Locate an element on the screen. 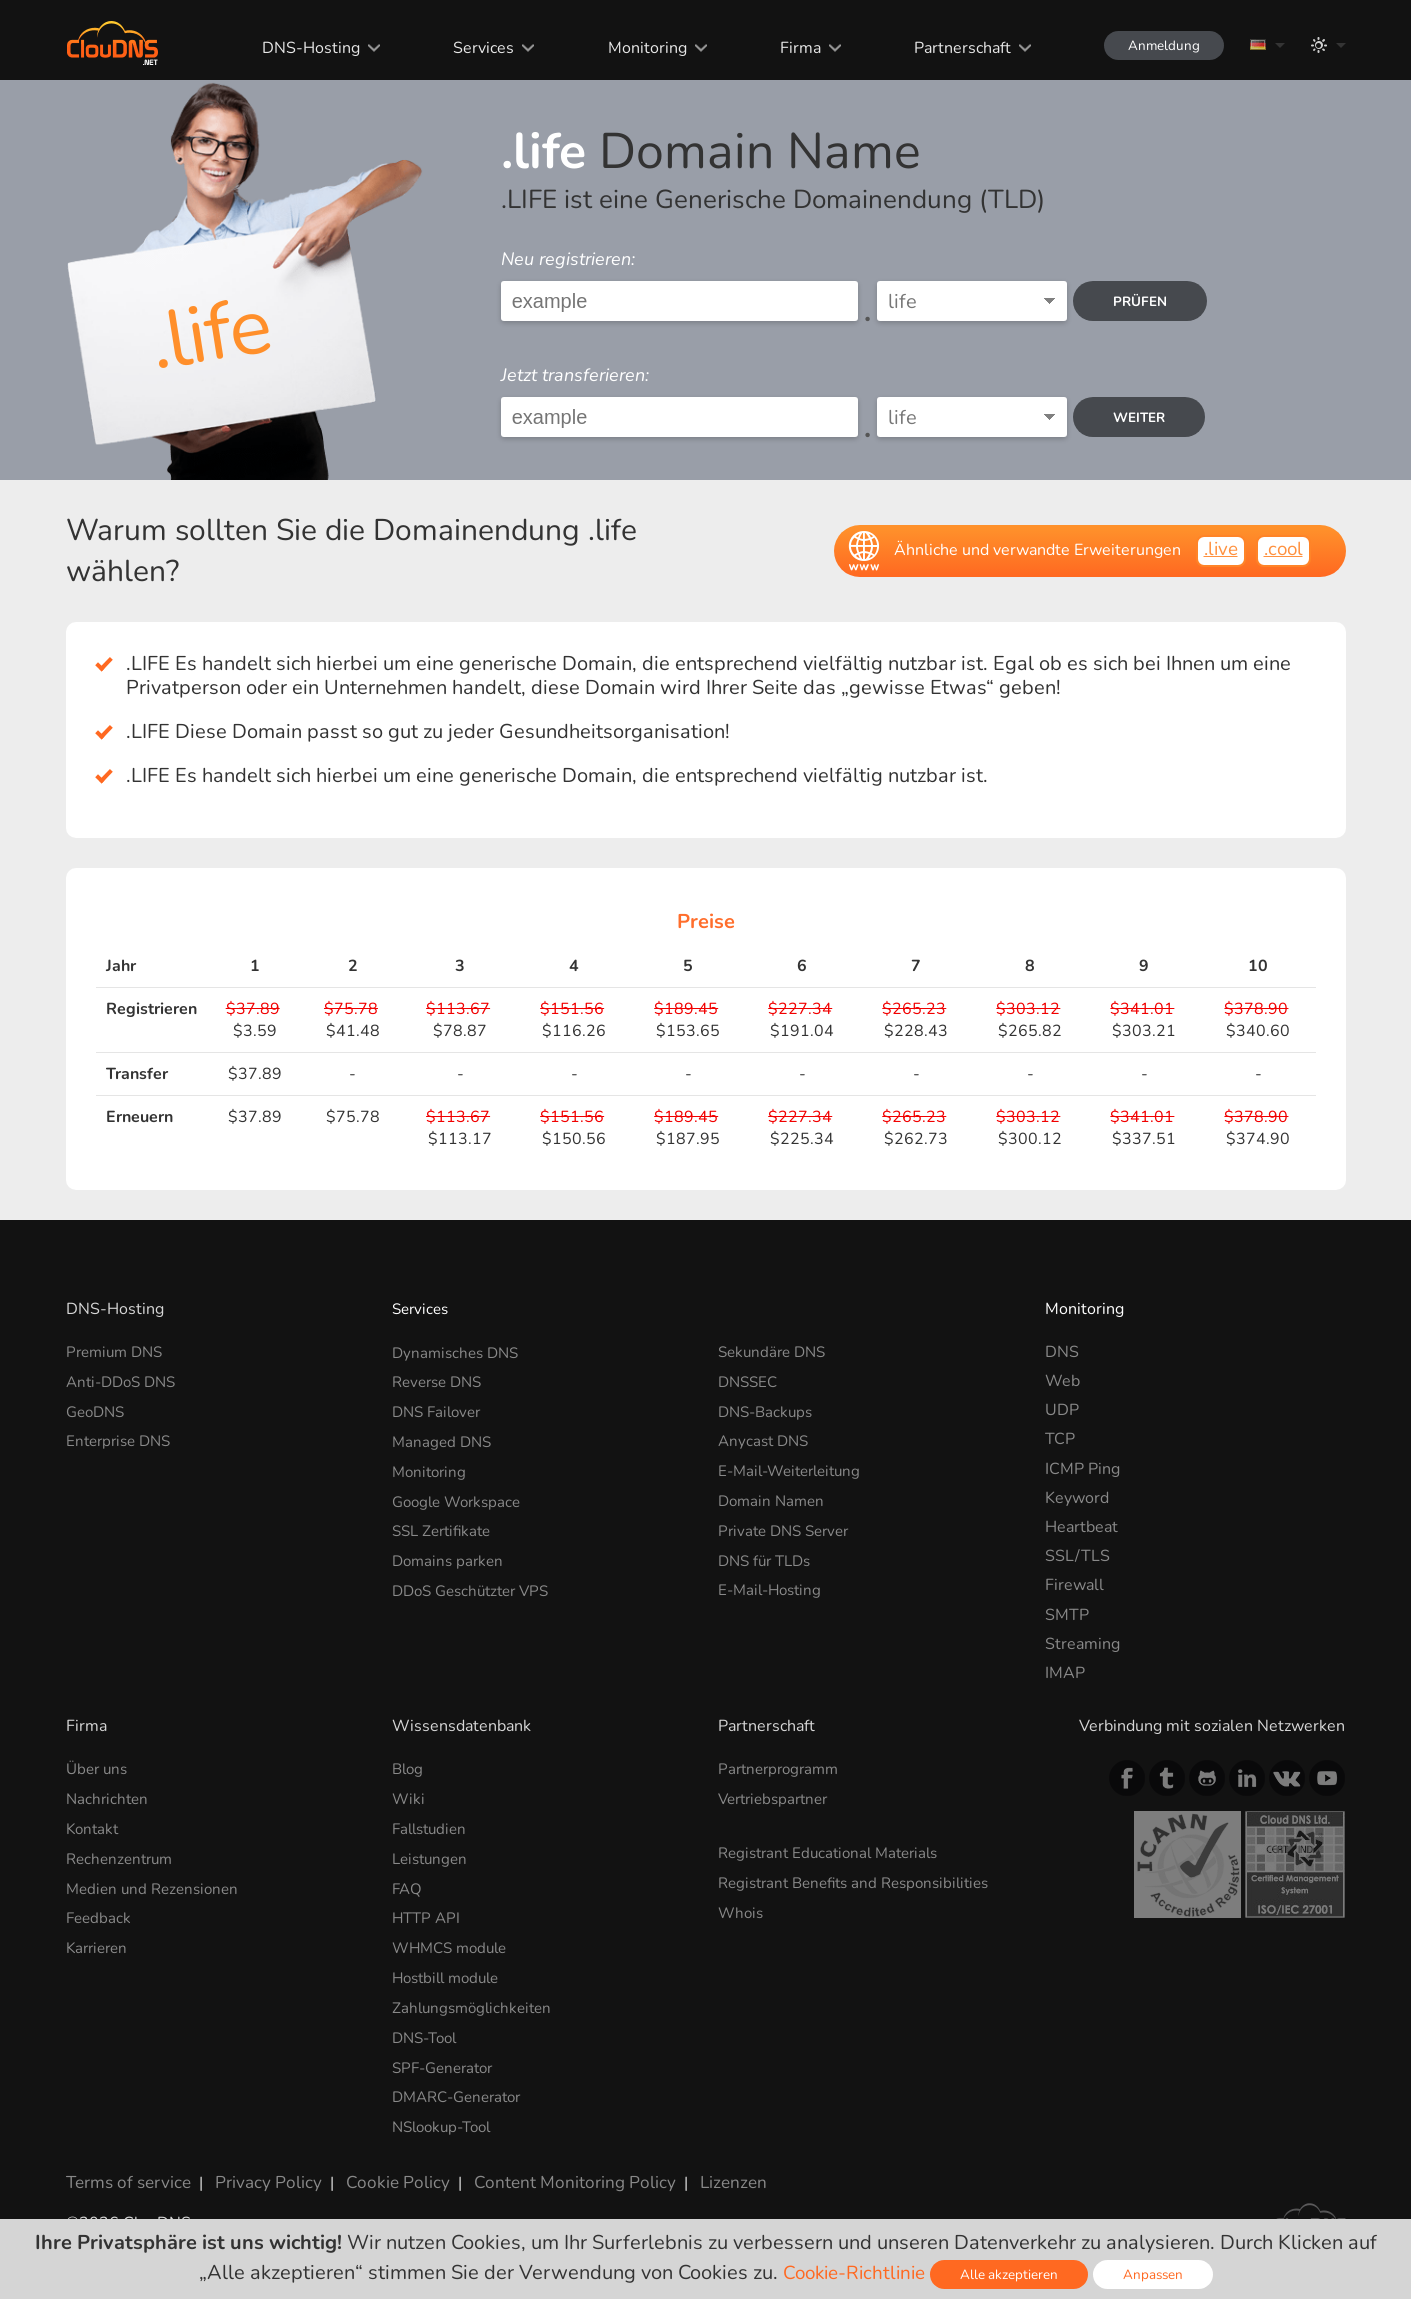 The width and height of the screenshot is (1411, 2299). Partnerschaft is located at coordinates (949, 48).